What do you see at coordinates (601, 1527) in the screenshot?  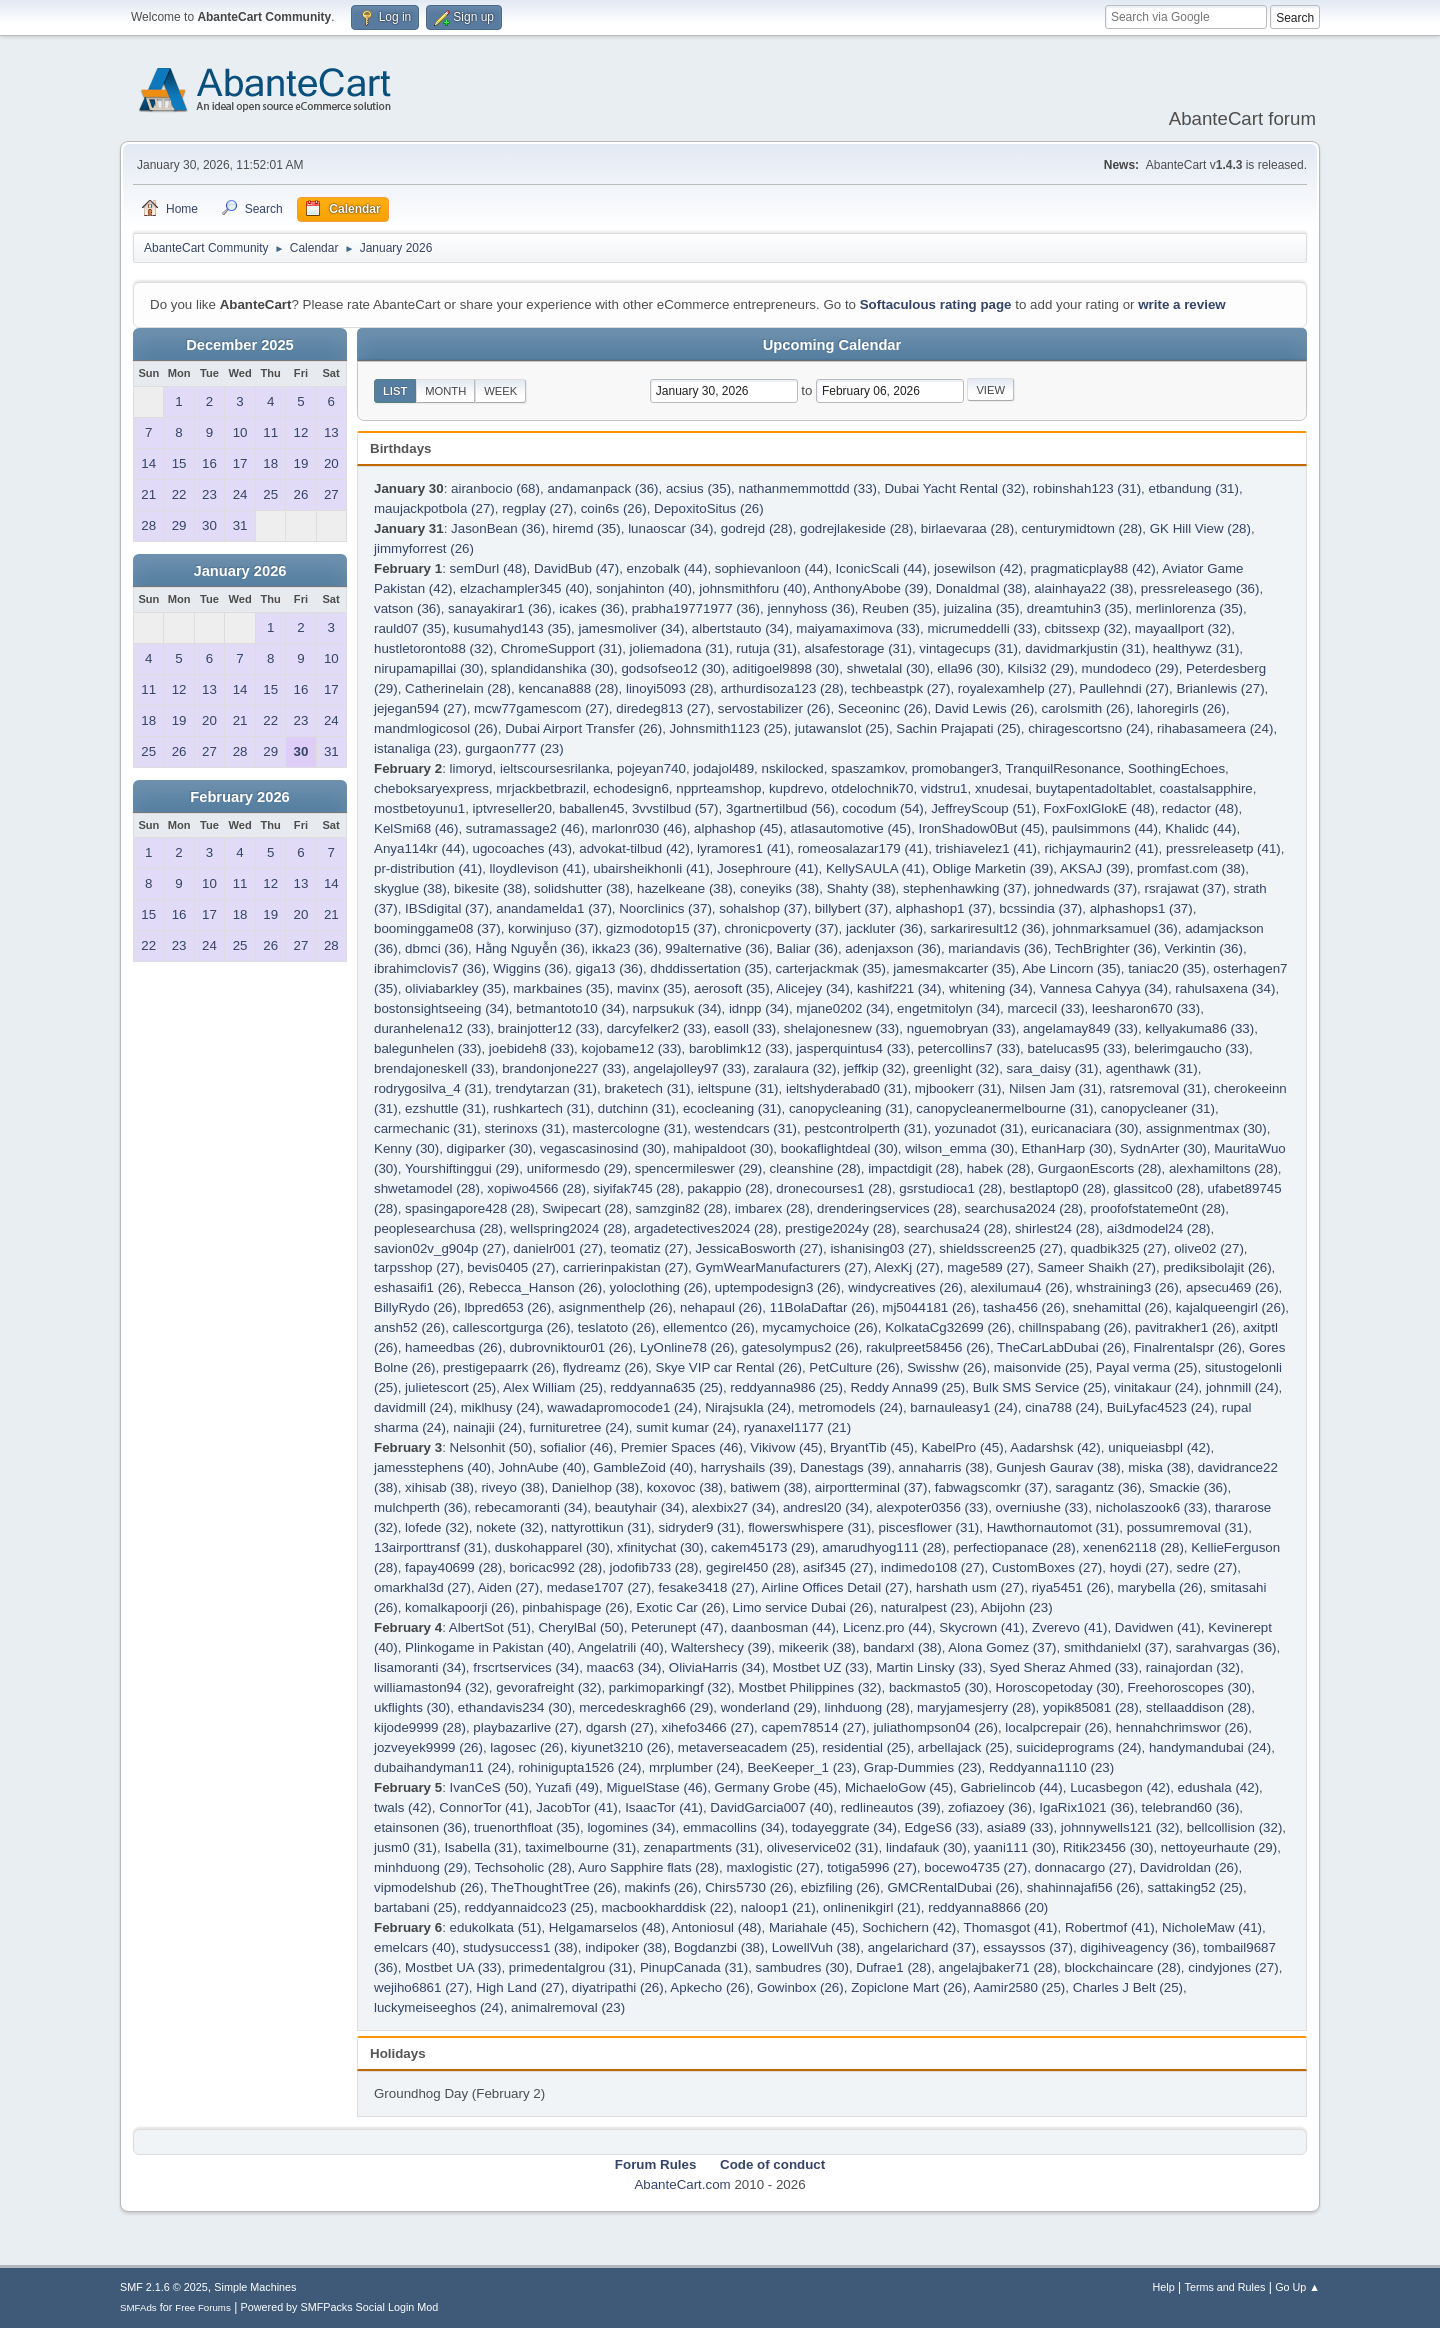 I see `nattyrottikun (31)` at bounding box center [601, 1527].